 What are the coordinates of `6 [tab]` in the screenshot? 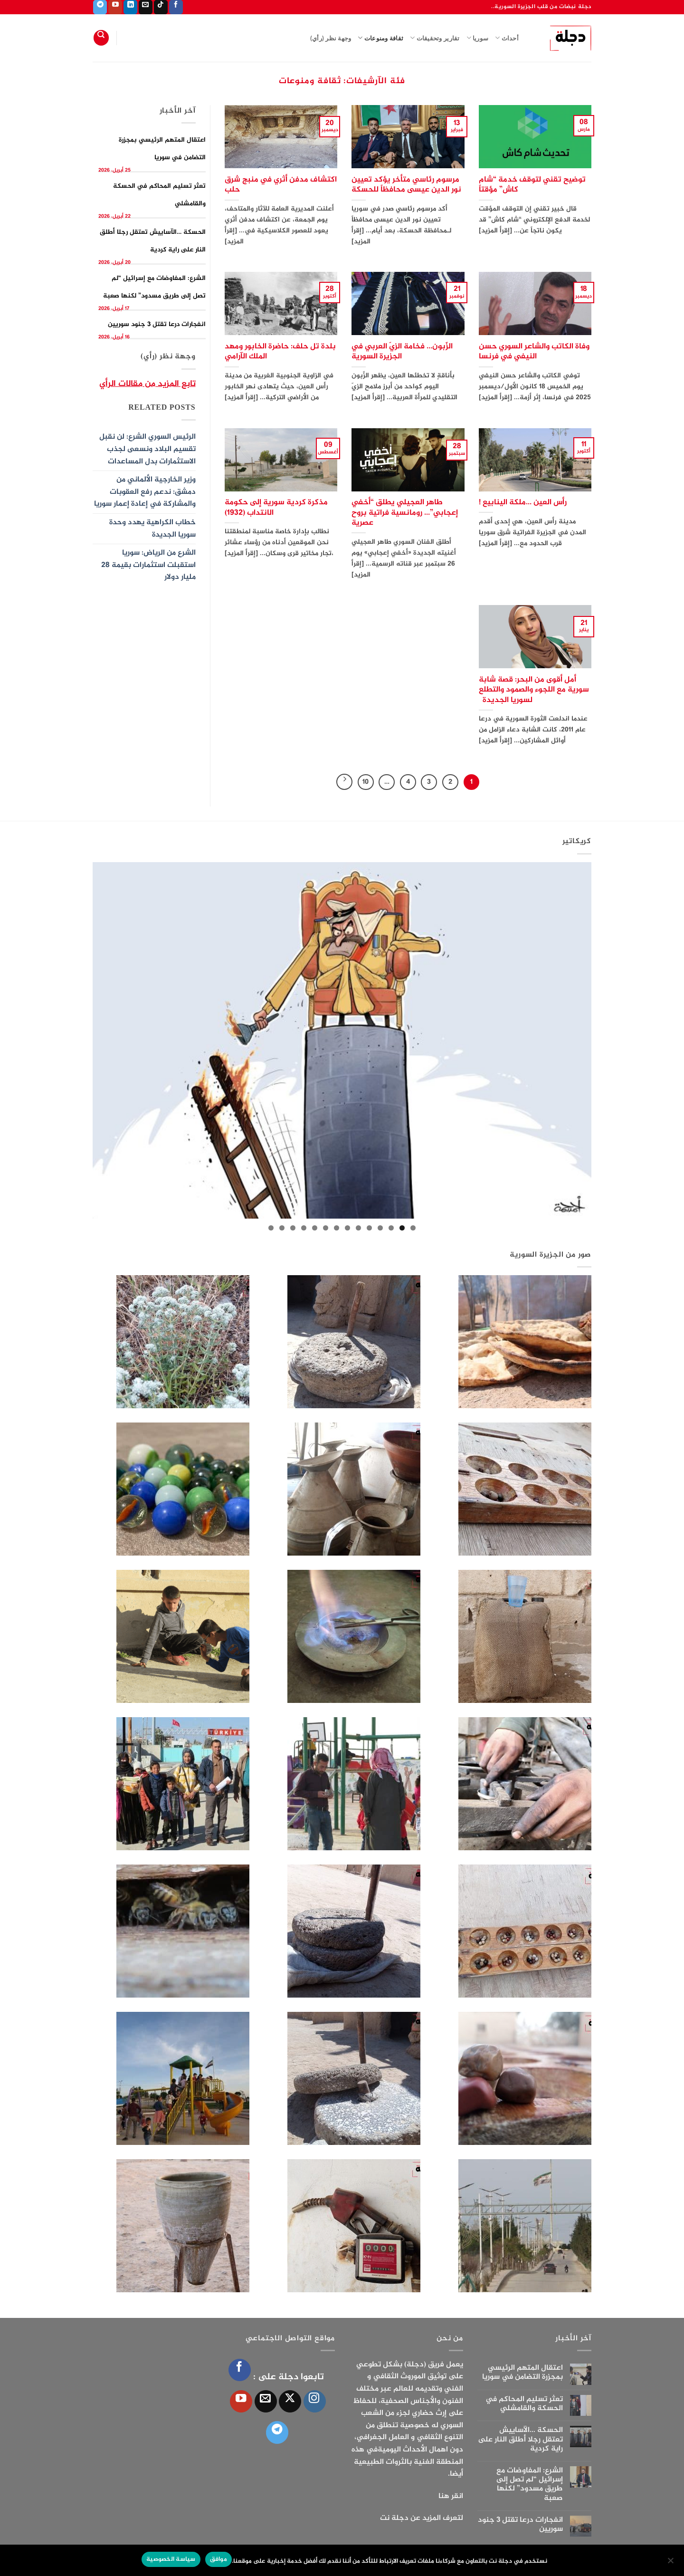 It's located at (358, 1227).